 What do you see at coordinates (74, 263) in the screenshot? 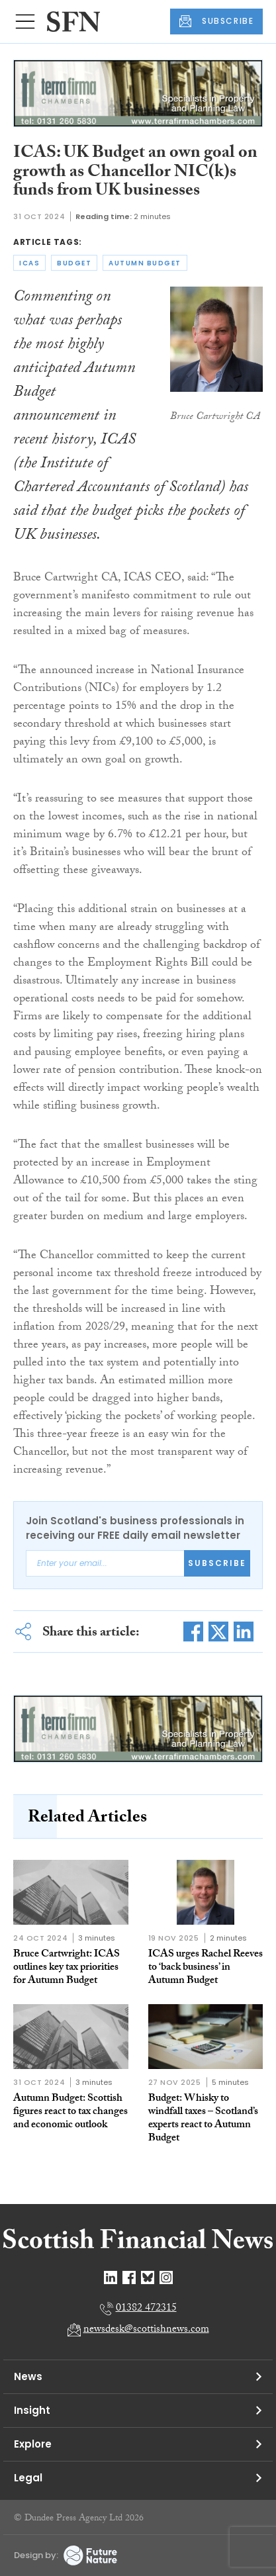
I see `budget` at bounding box center [74, 263].